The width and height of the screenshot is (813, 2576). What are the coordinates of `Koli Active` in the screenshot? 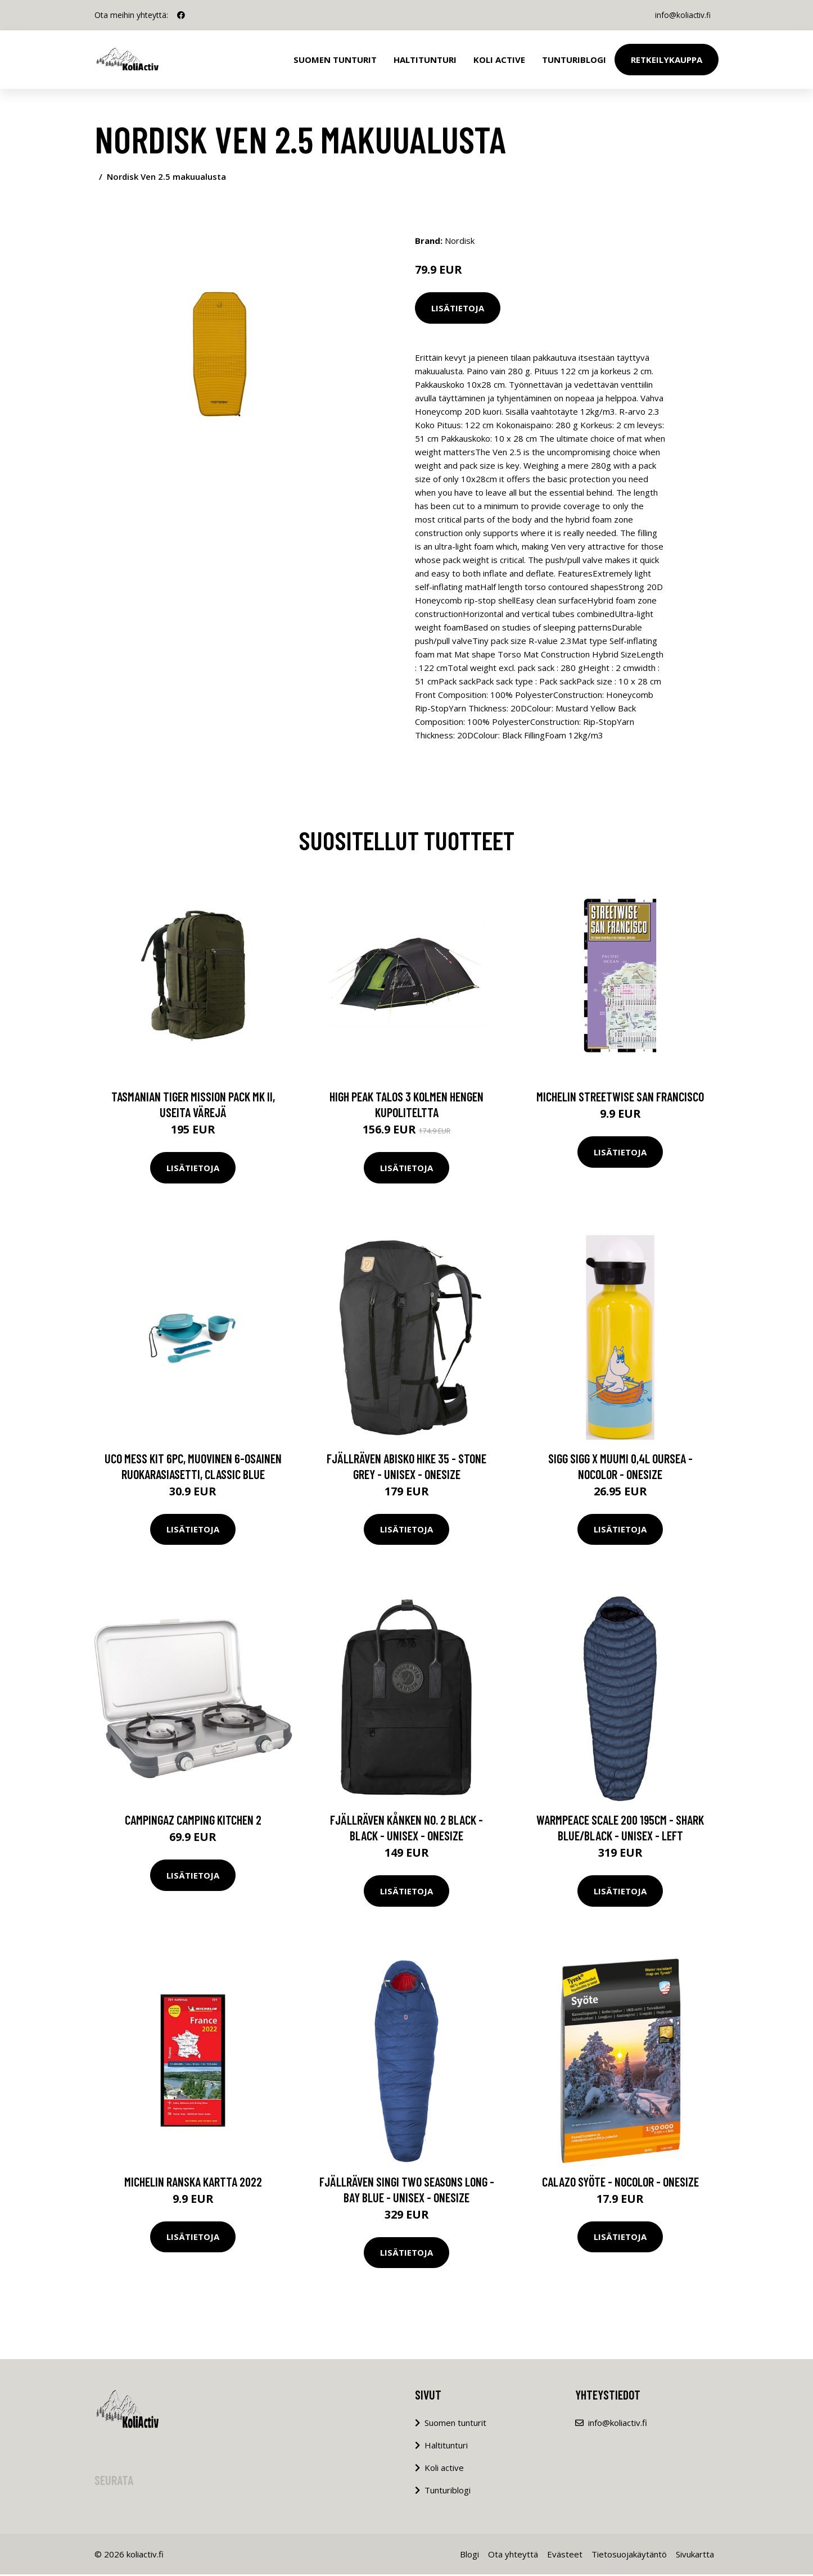 It's located at (499, 59).